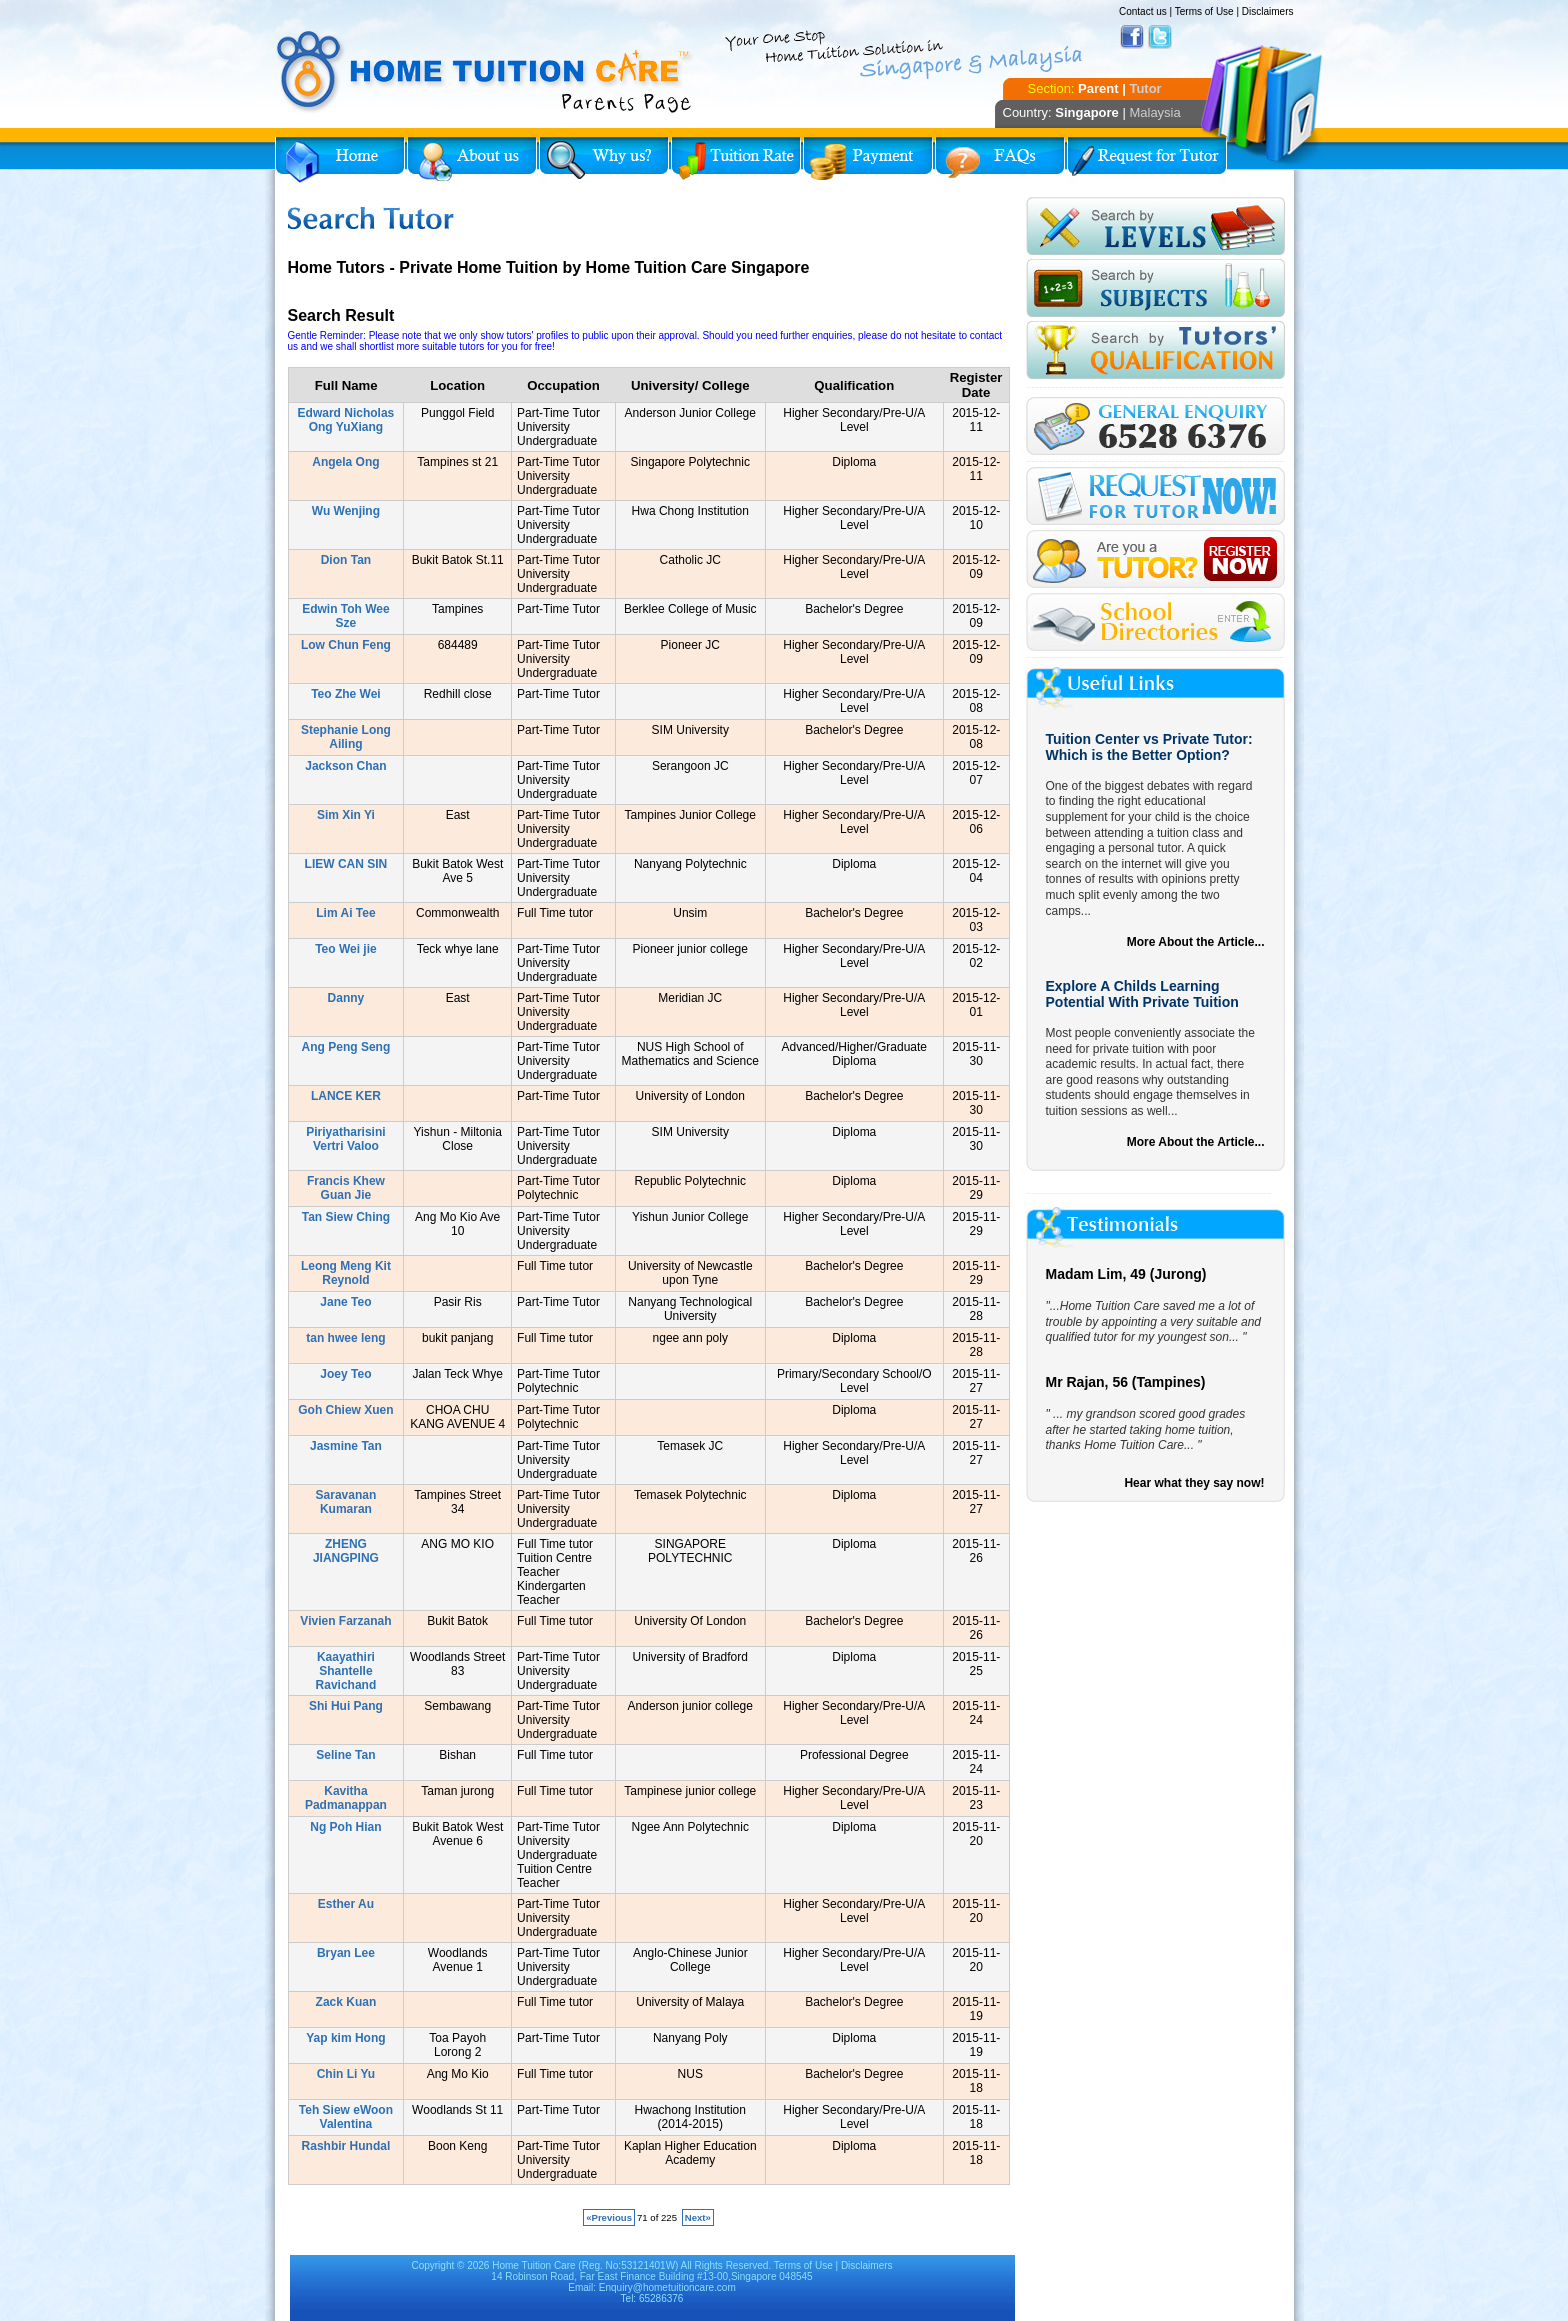 This screenshot has height=2321, width=1568. I want to click on About Us, so click(472, 160).